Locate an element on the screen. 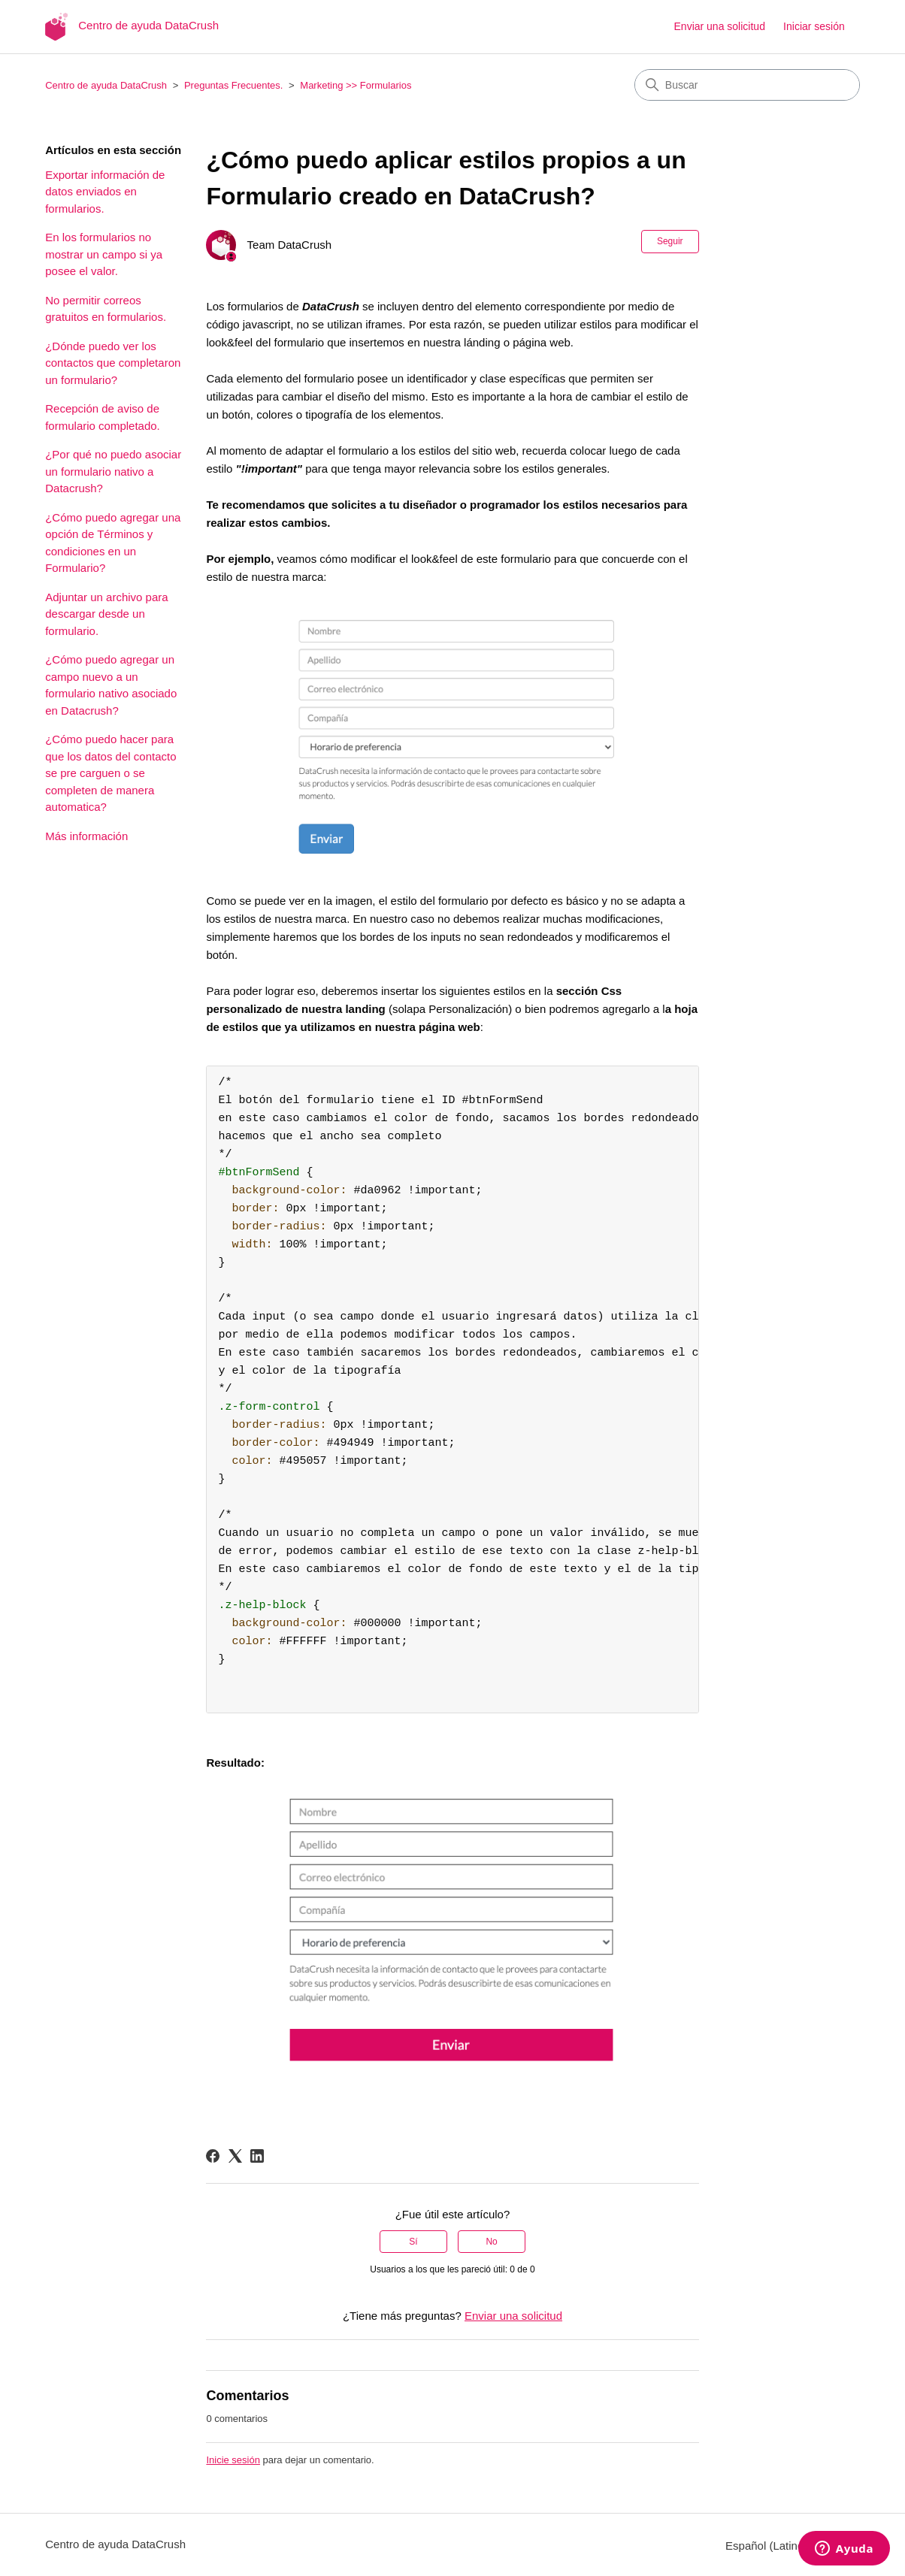 The height and width of the screenshot is (2576, 905). Marketing >> Formularios is located at coordinates (355, 85).